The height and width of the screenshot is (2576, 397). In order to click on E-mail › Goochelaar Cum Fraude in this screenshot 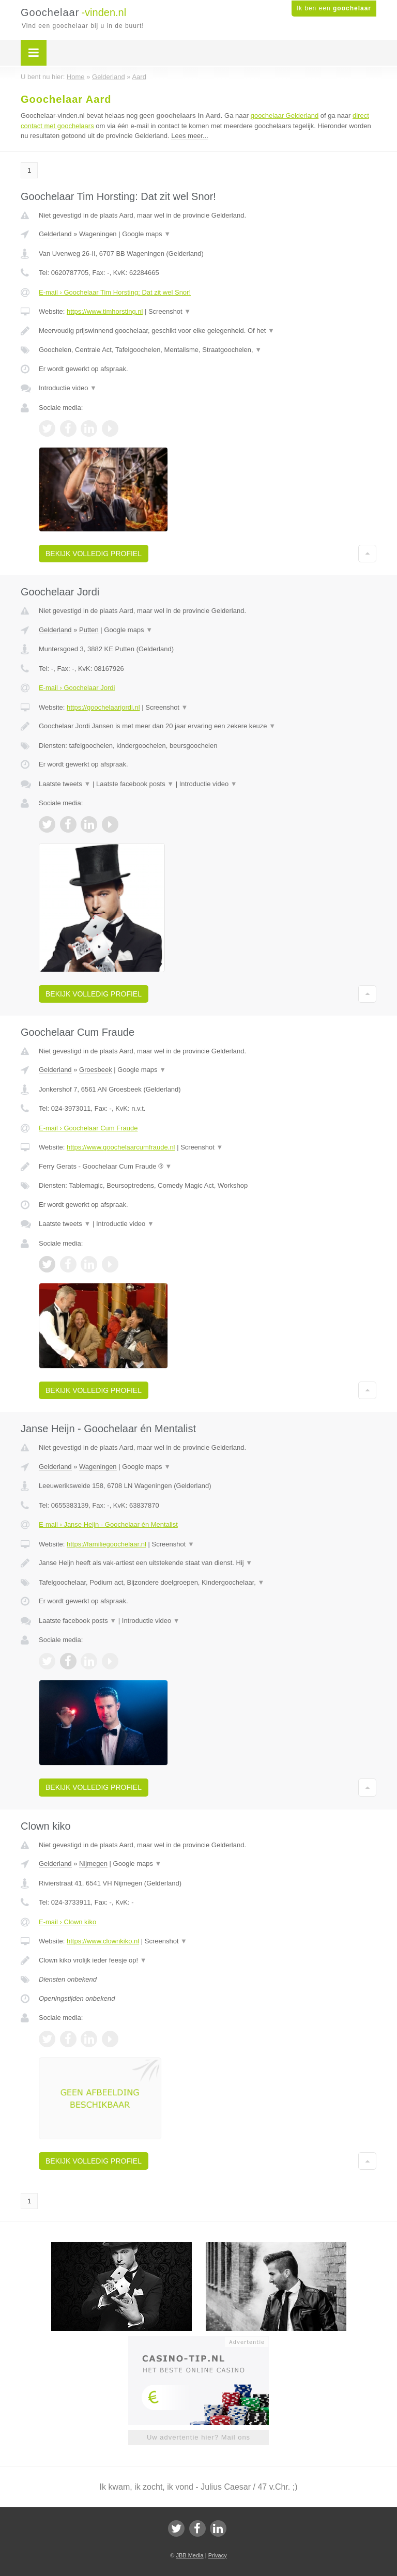, I will do `click(88, 1128)`.